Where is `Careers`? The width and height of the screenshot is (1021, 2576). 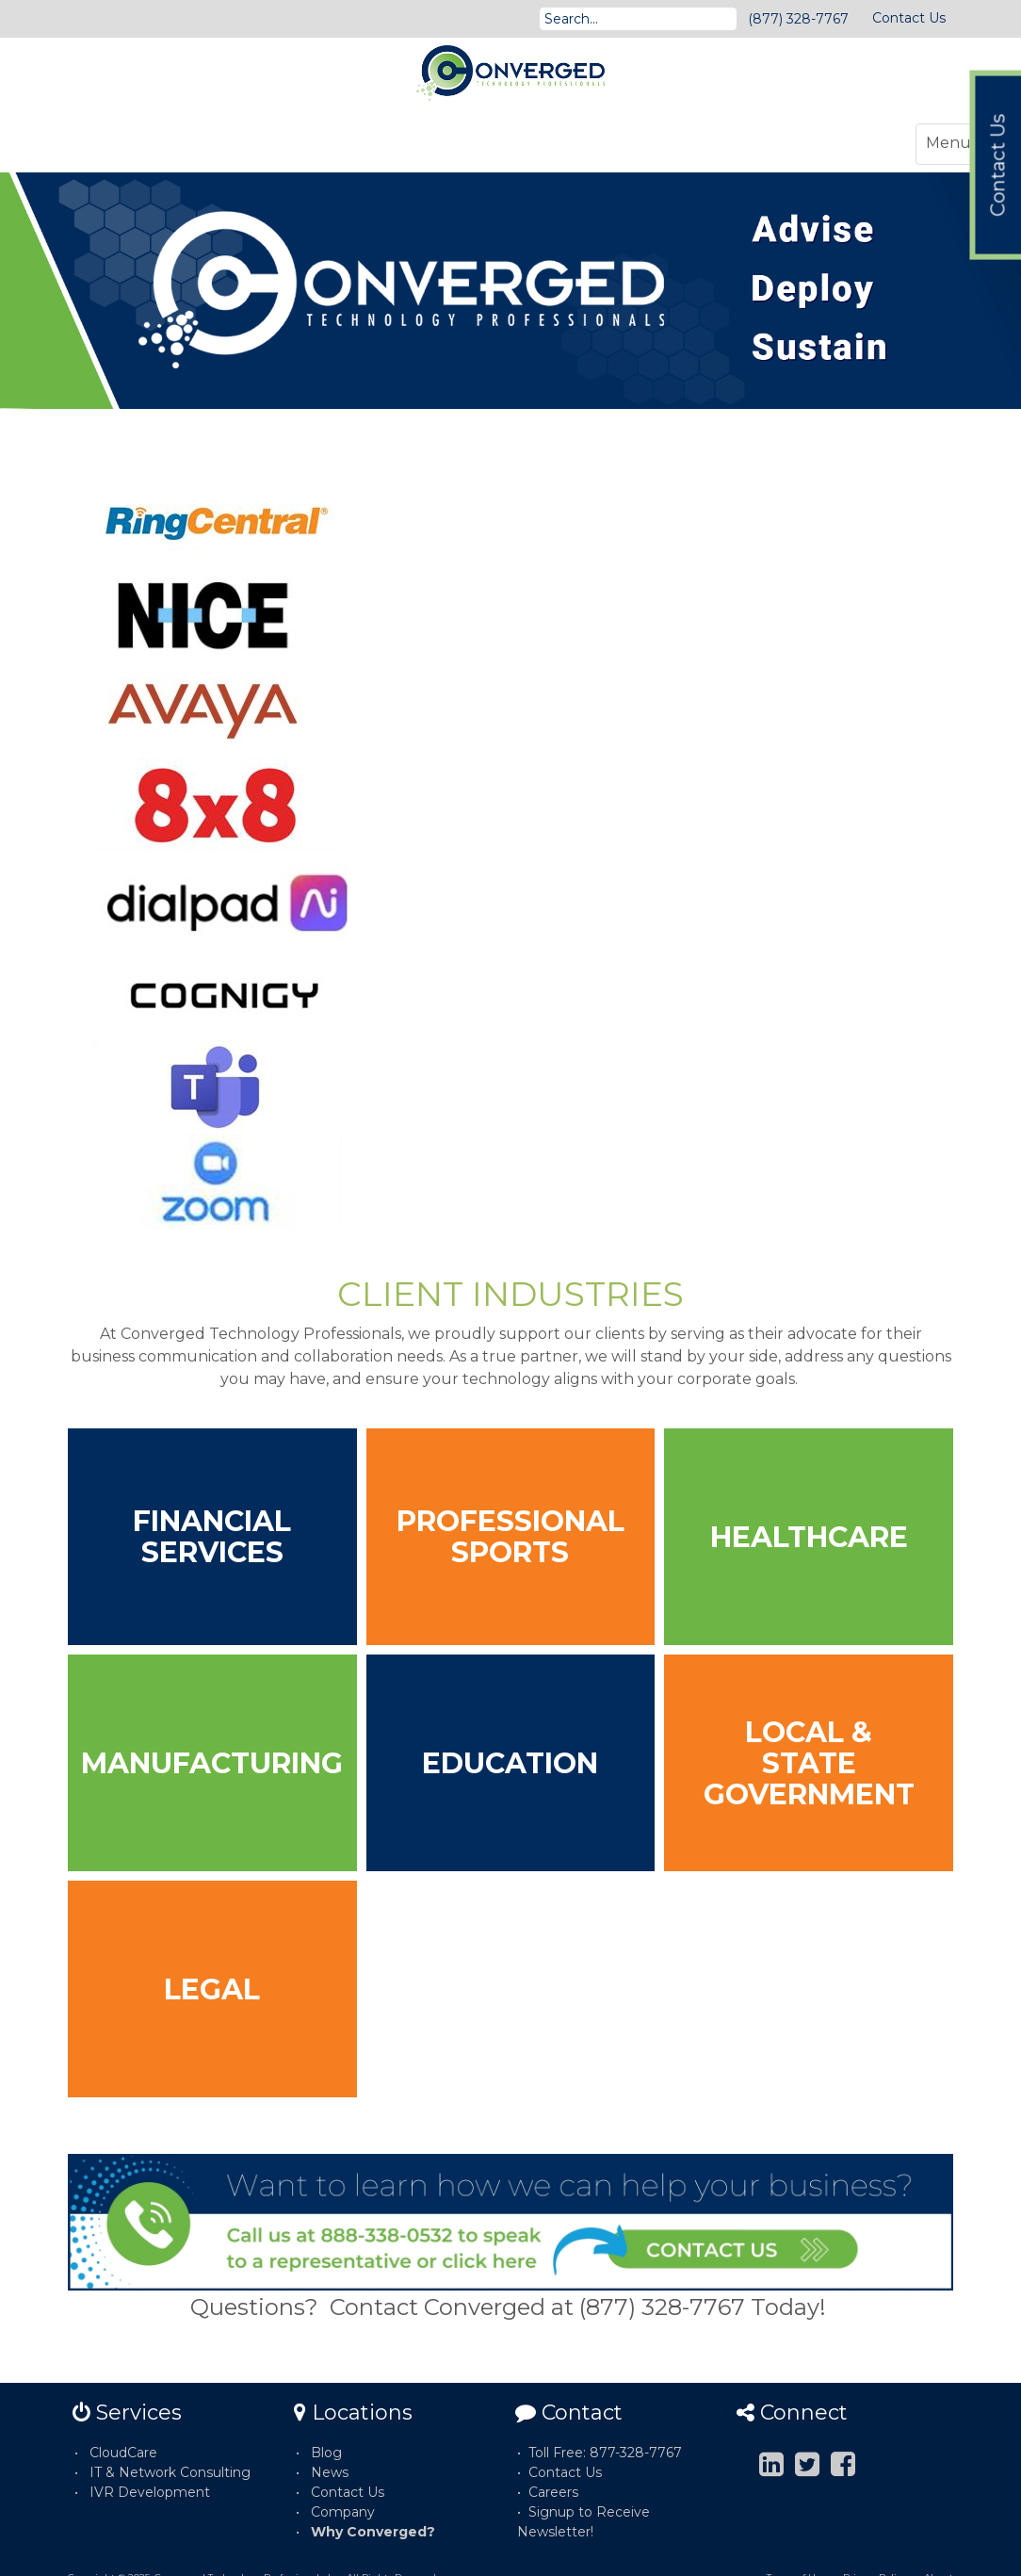 Careers is located at coordinates (553, 2492).